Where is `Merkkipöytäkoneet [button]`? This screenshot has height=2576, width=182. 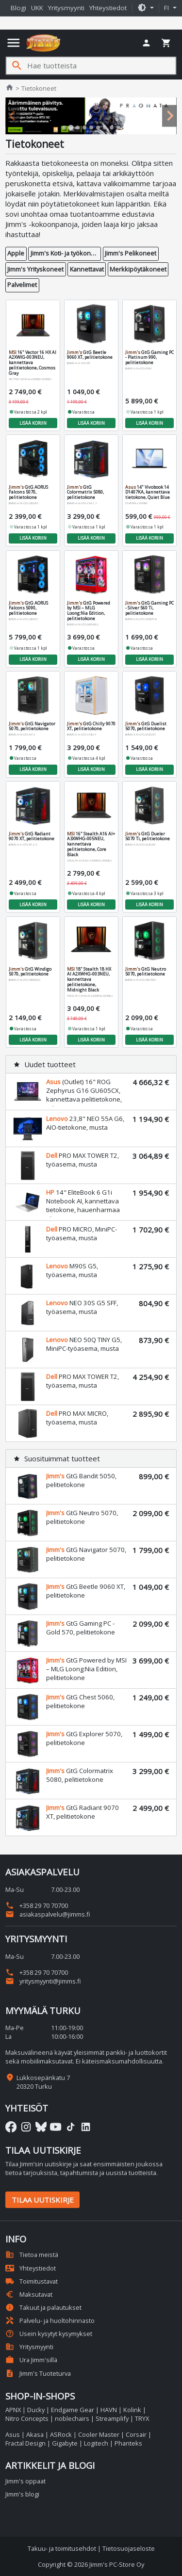 Merkkipöytäkoneet [button] is located at coordinates (138, 269).